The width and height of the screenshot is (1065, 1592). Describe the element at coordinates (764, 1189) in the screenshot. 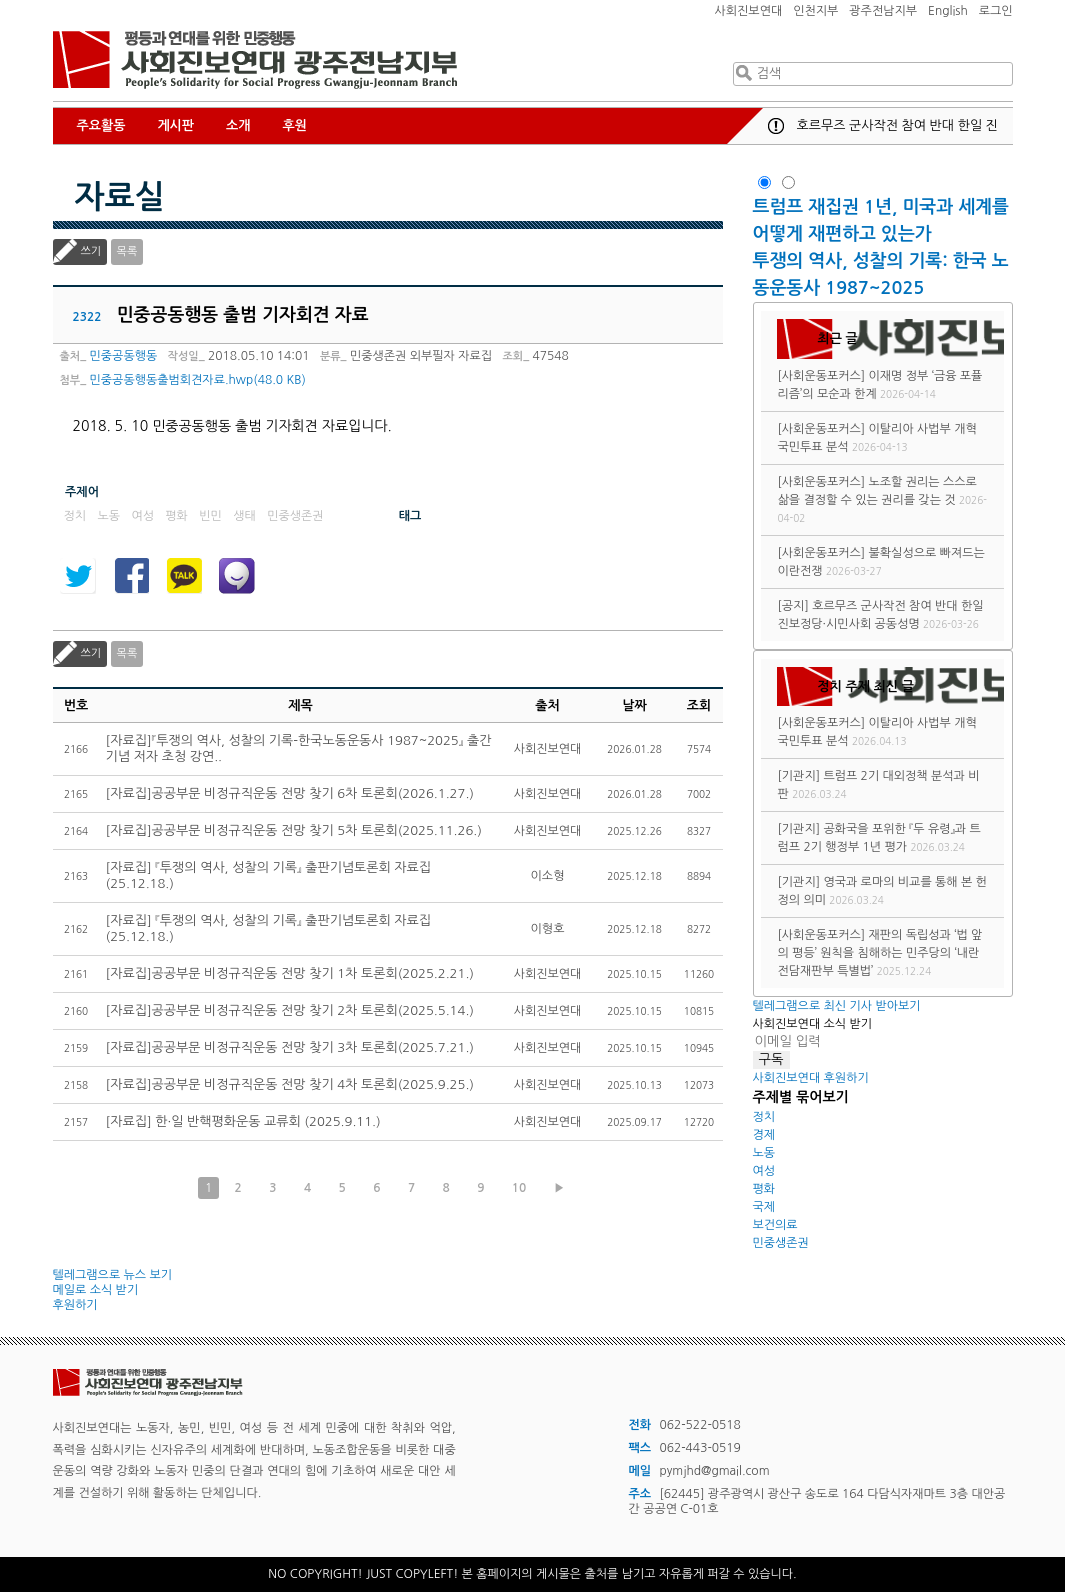

I see `평화` at that location.